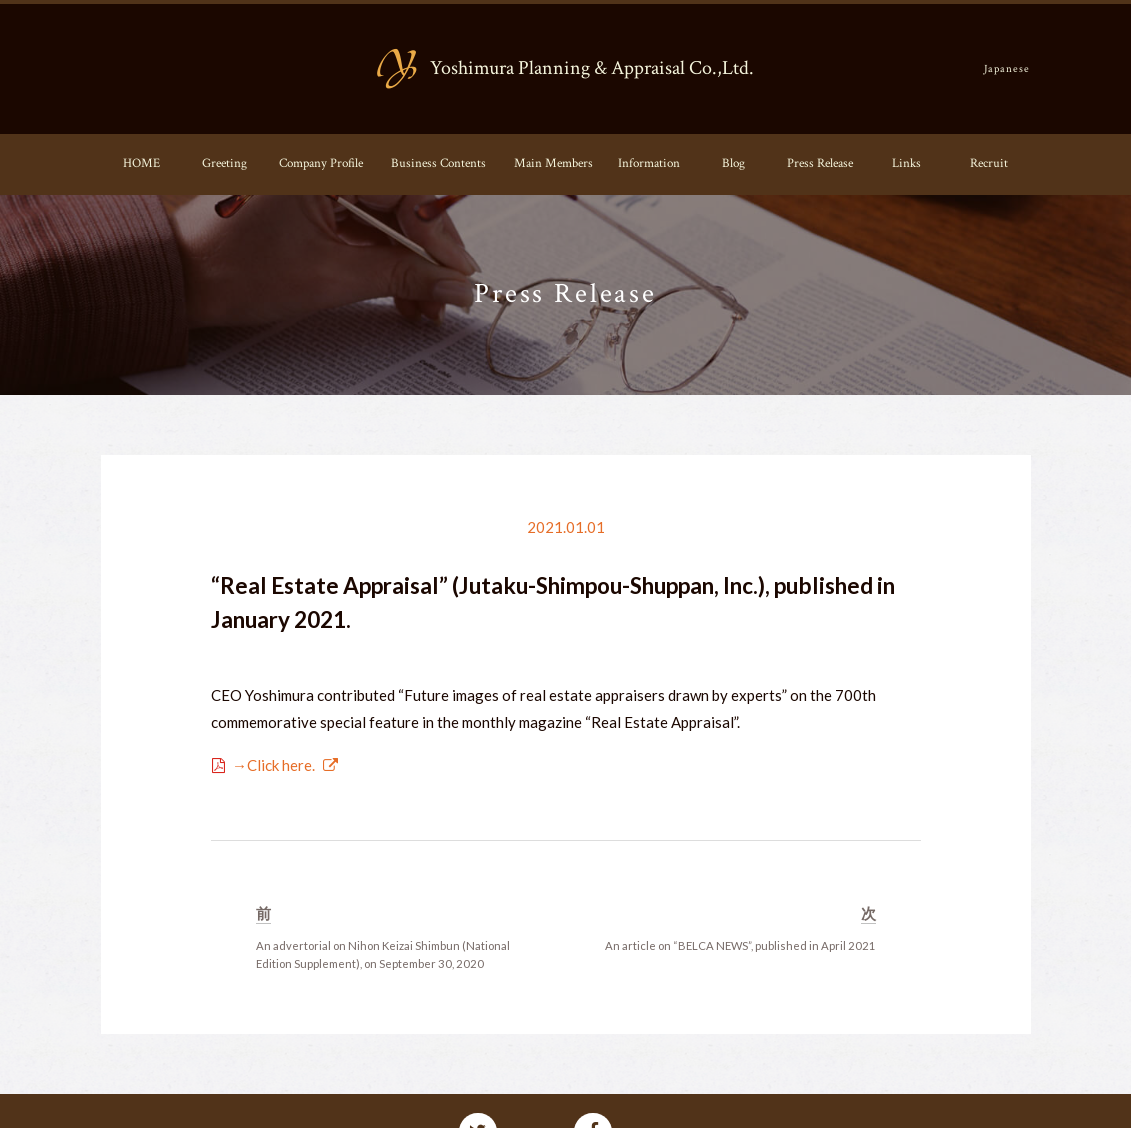 Image resolution: width=1131 pixels, height=1128 pixels. What do you see at coordinates (224, 163) in the screenshot?
I see `Greeting` at bounding box center [224, 163].